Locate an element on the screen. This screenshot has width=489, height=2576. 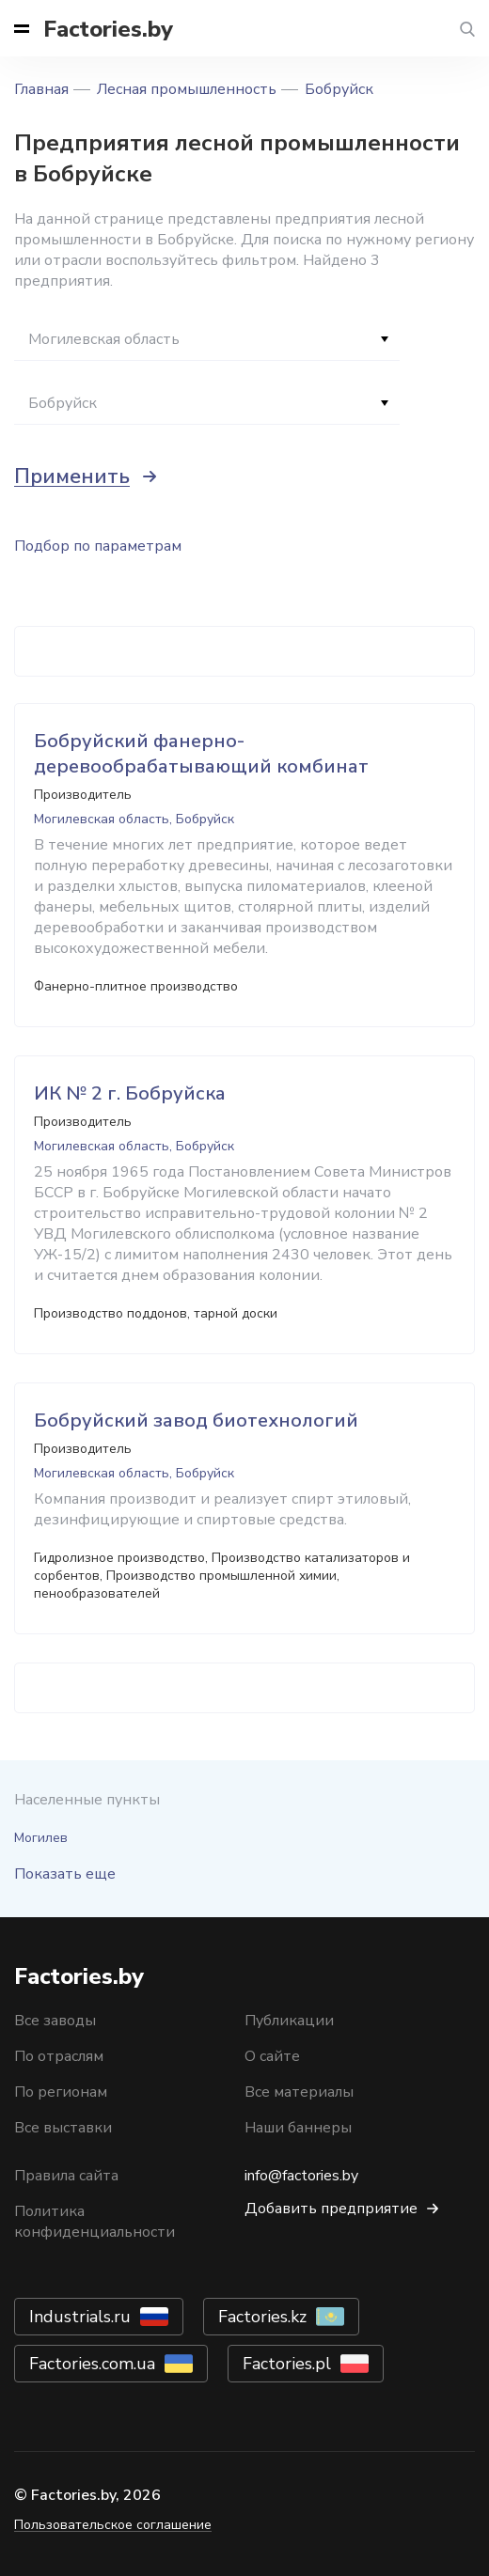
Все материалы is located at coordinates (299, 2092).